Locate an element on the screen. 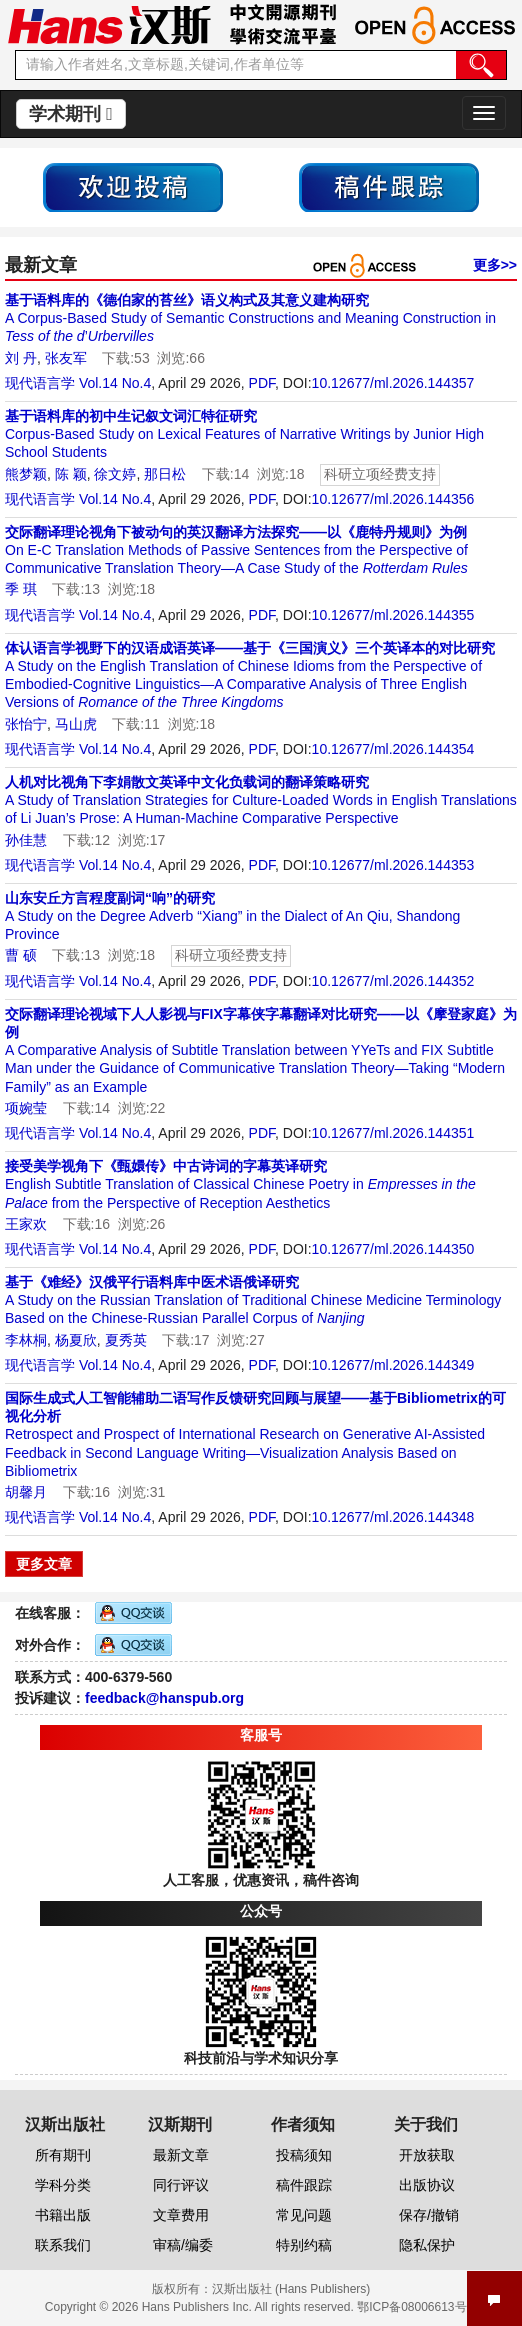 This screenshot has height=2326, width=522. 张友军 is located at coordinates (66, 358).